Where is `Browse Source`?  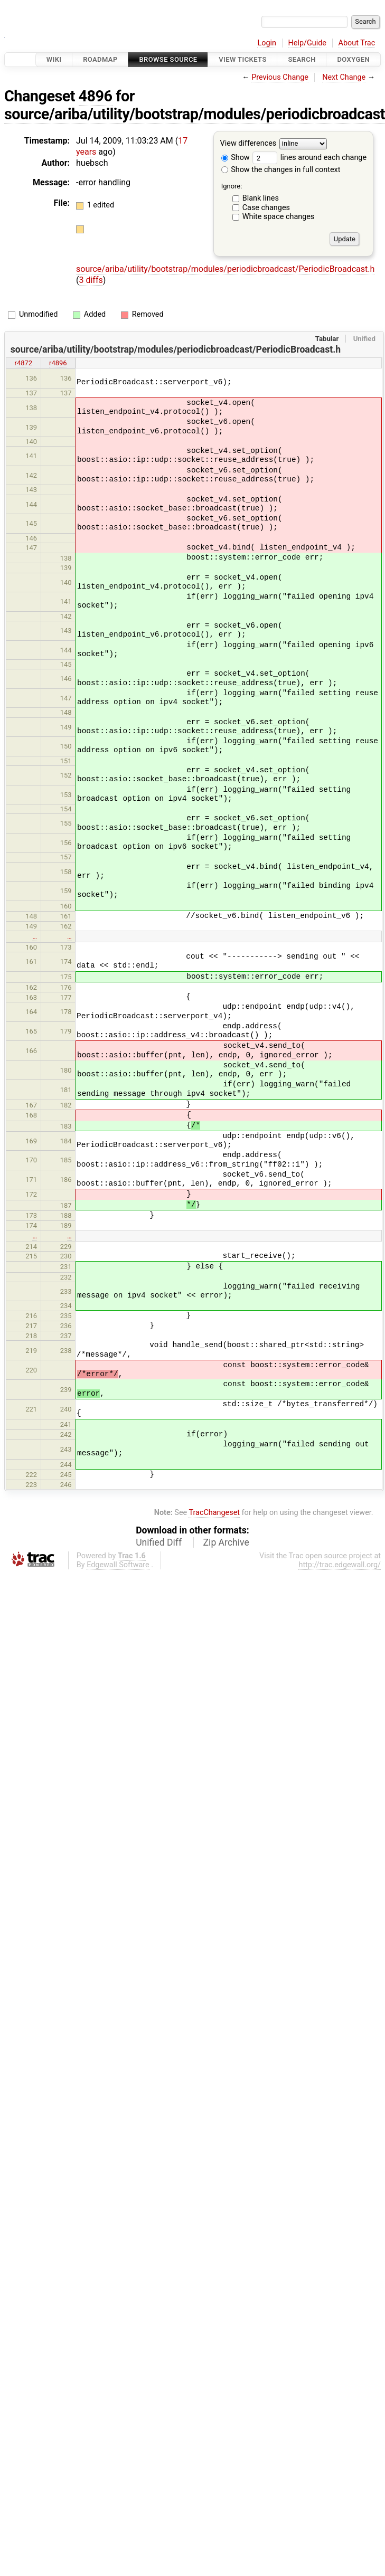
Browse Source is located at coordinates (168, 59).